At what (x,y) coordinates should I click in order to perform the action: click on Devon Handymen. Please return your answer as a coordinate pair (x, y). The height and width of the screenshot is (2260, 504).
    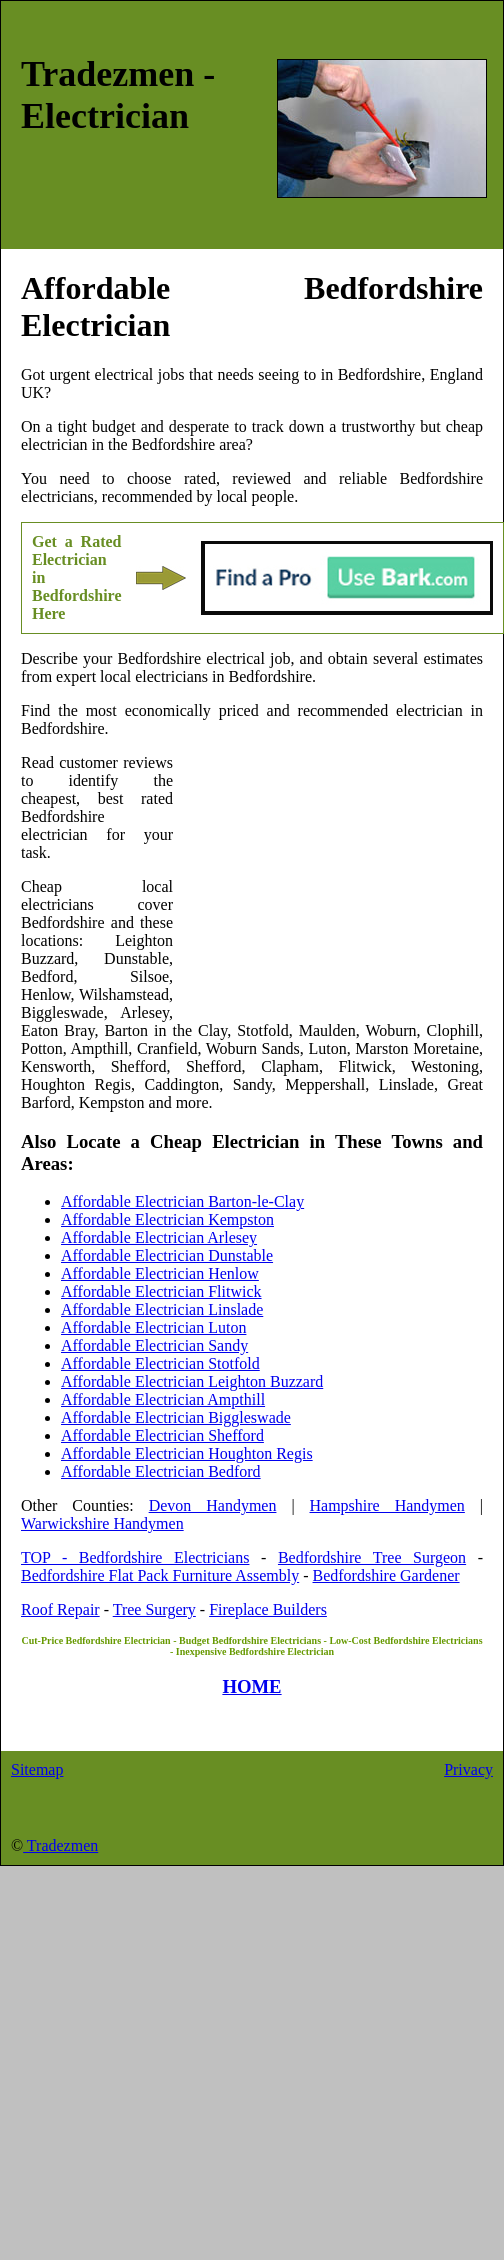
    Looking at the image, I should click on (213, 1505).